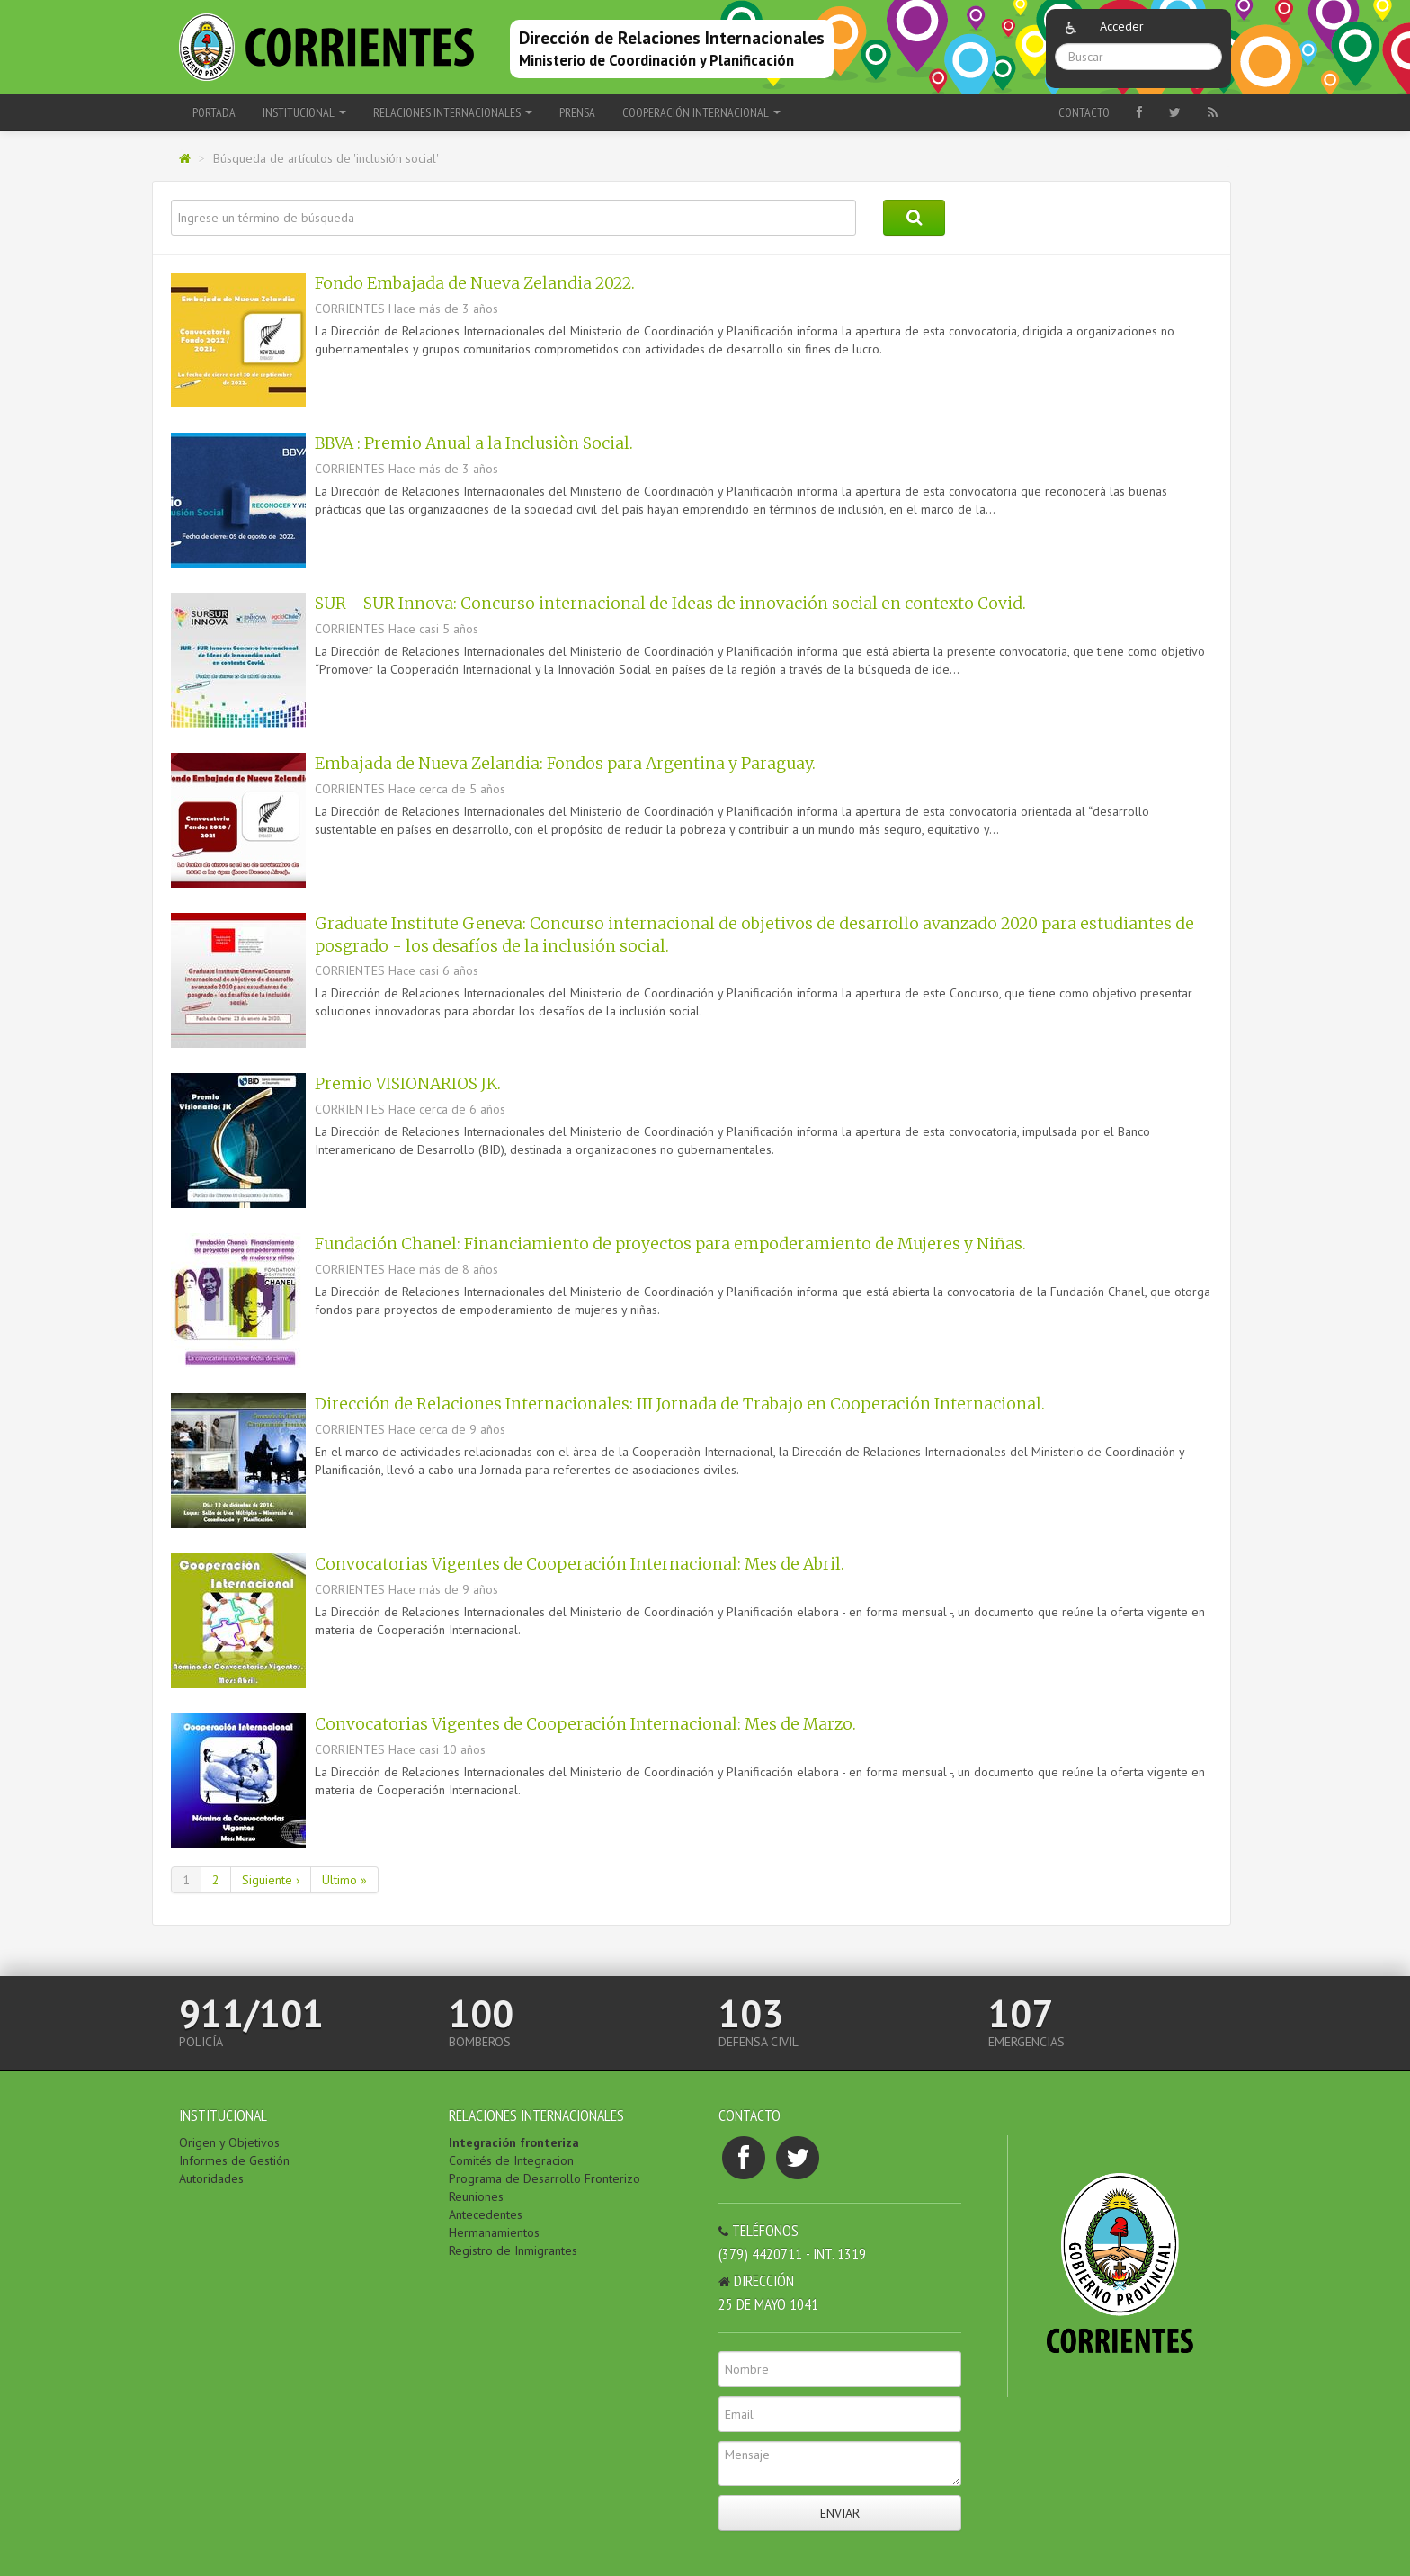 The image size is (1410, 2576). Describe the element at coordinates (452, 112) in the screenshot. I see `RELACIONES INTERNACIONALES [button]` at that location.